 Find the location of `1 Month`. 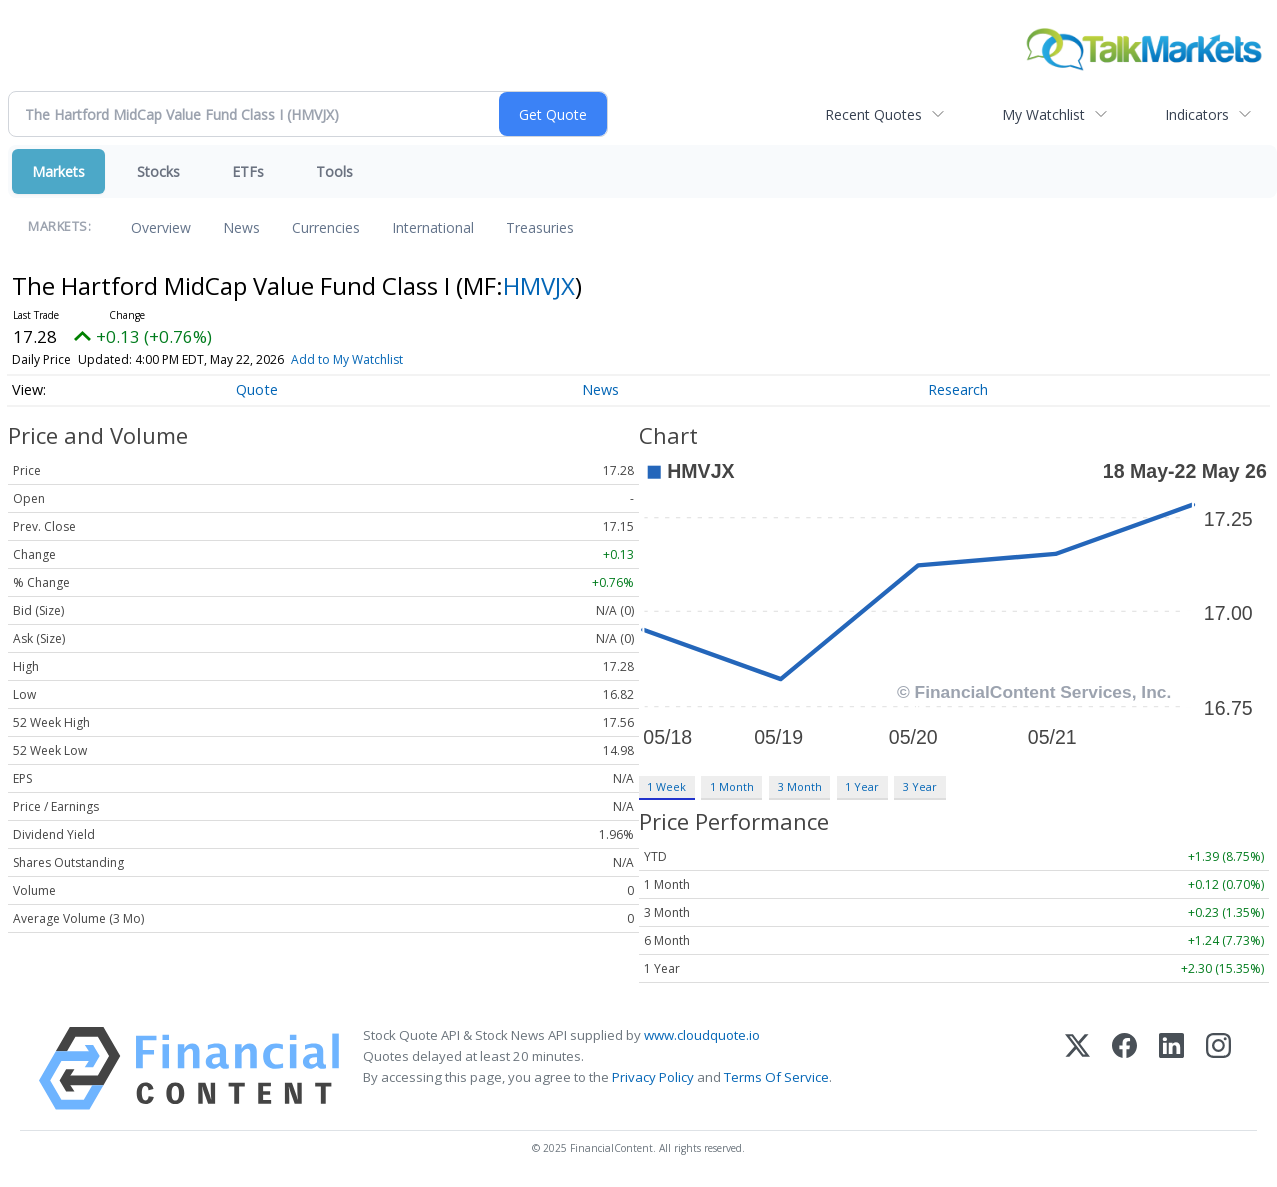

1 Month is located at coordinates (732, 786).